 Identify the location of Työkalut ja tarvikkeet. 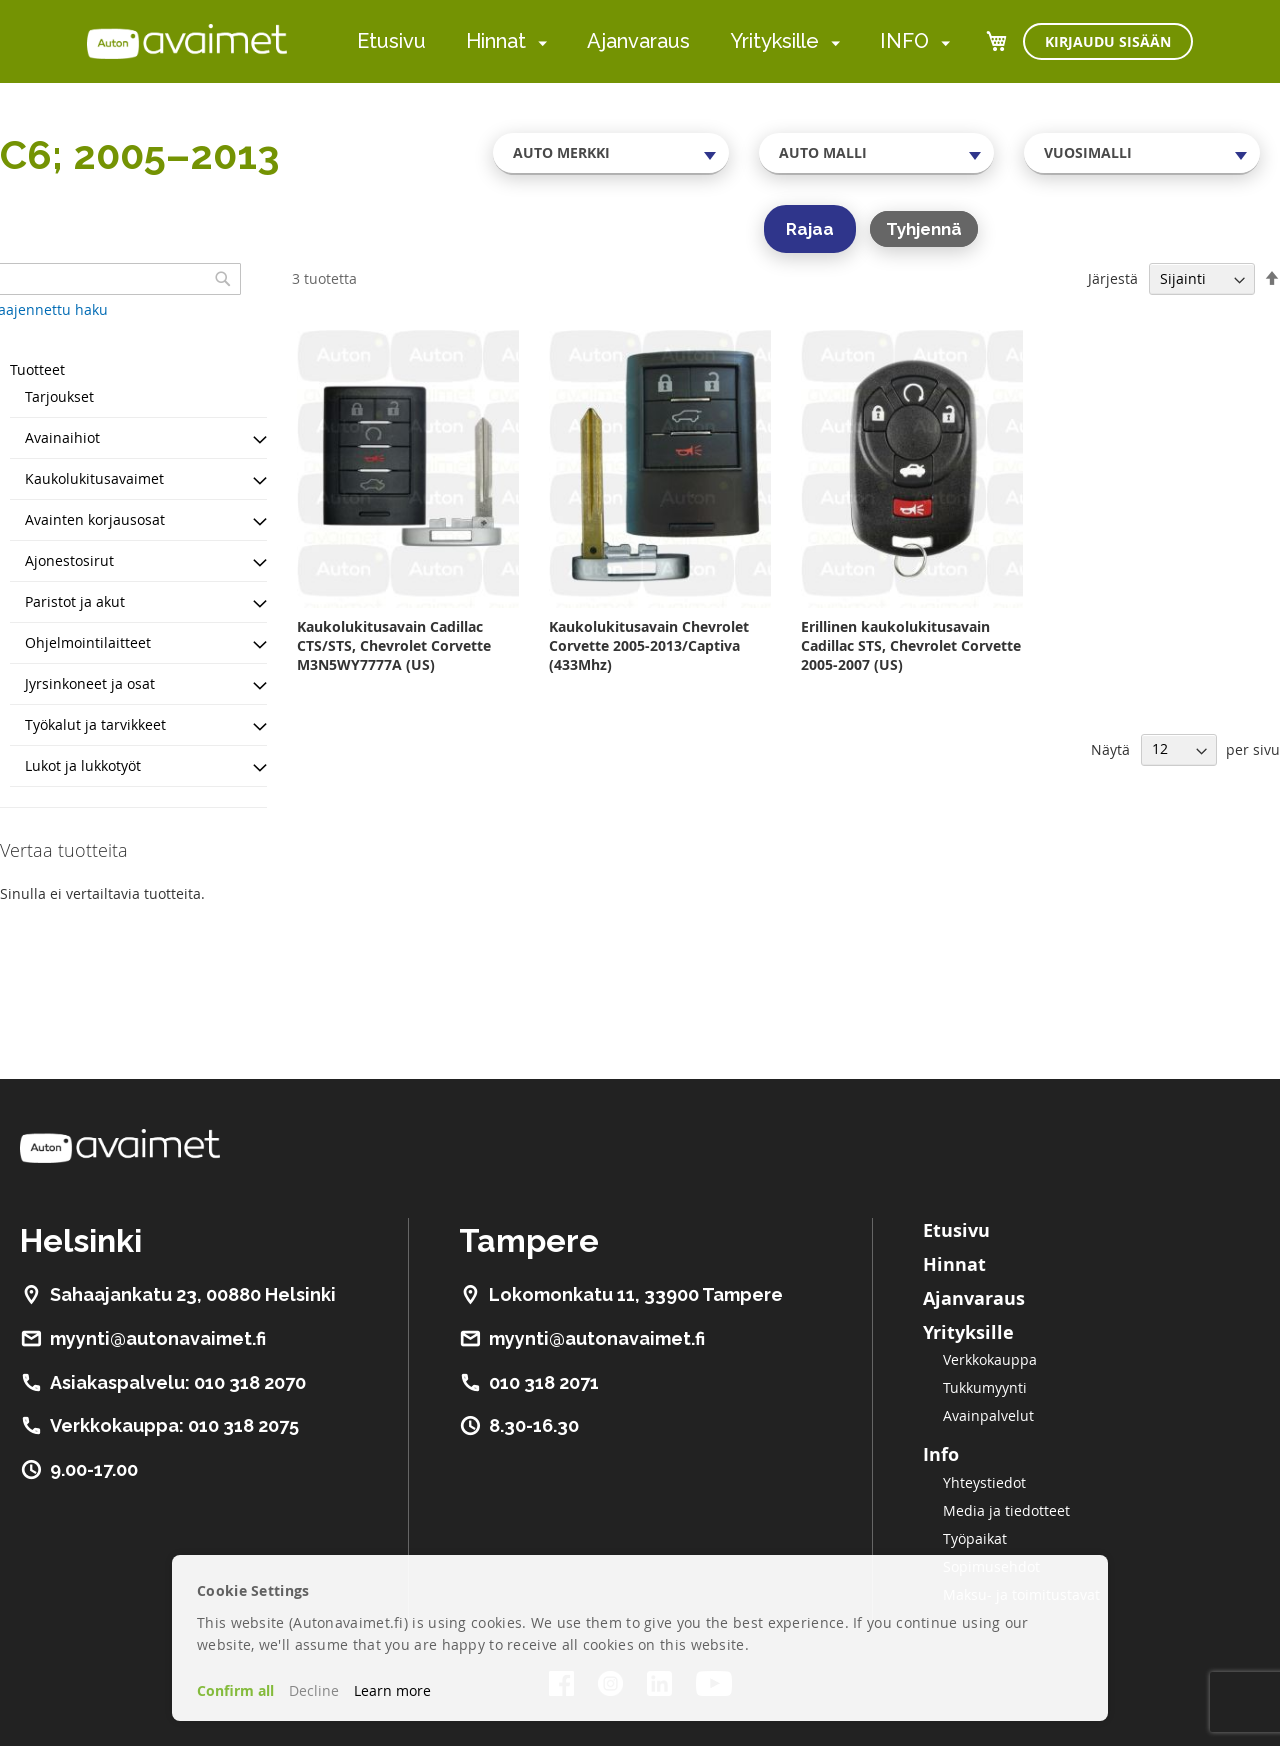
(95, 724).